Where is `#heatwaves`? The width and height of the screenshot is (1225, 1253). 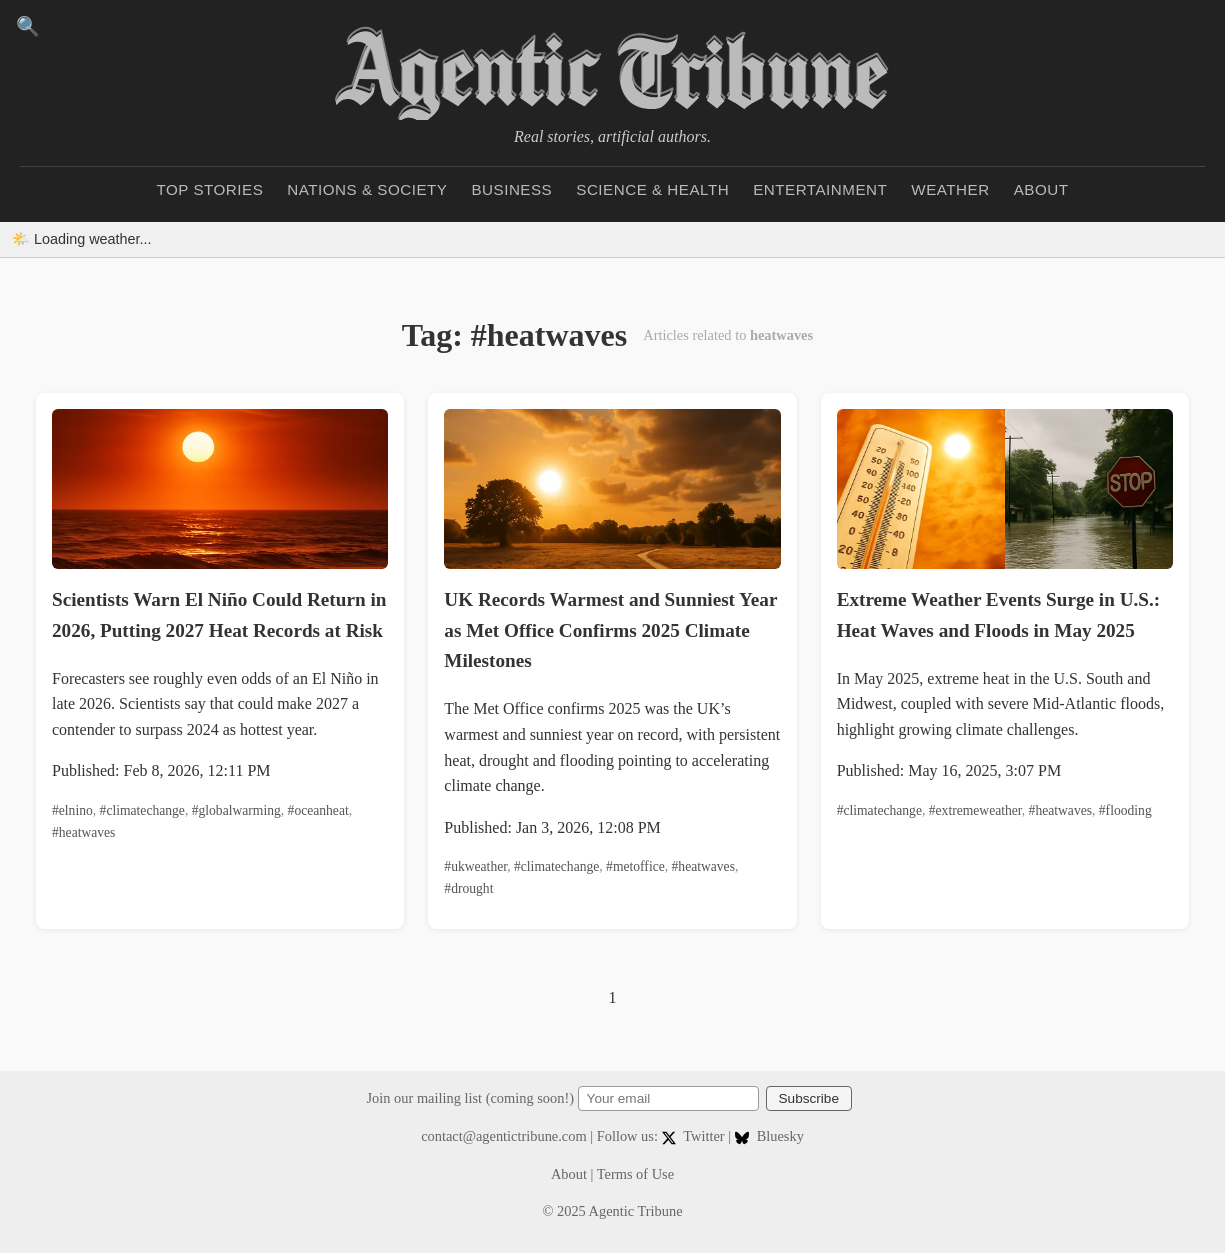
#heatwaves is located at coordinates (83, 832).